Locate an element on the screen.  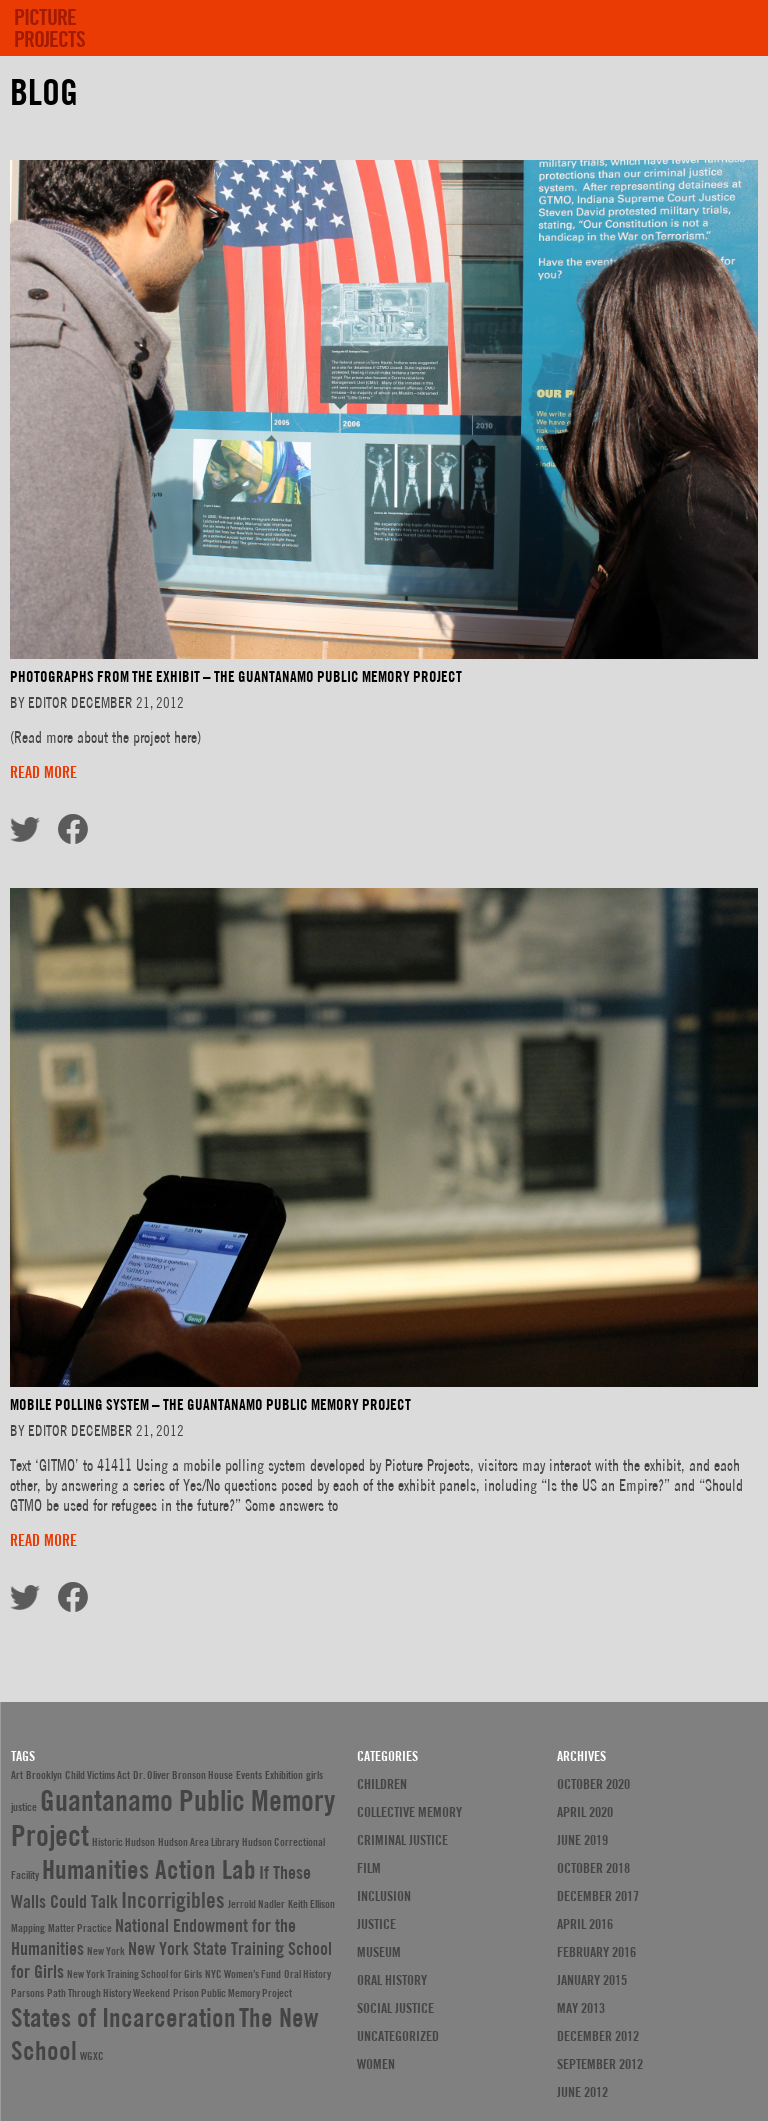
Collective Memory is located at coordinates (409, 1812).